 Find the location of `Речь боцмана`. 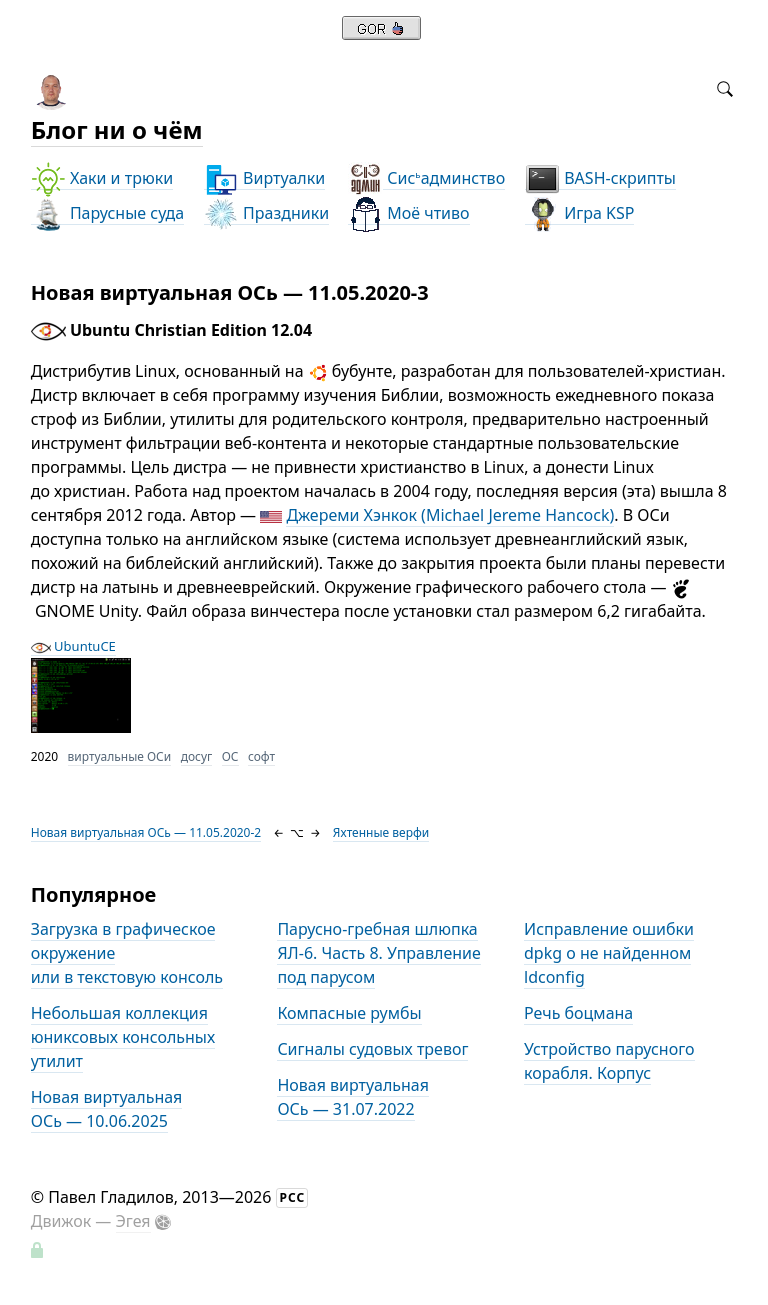

Речь боцмана is located at coordinates (578, 1013).